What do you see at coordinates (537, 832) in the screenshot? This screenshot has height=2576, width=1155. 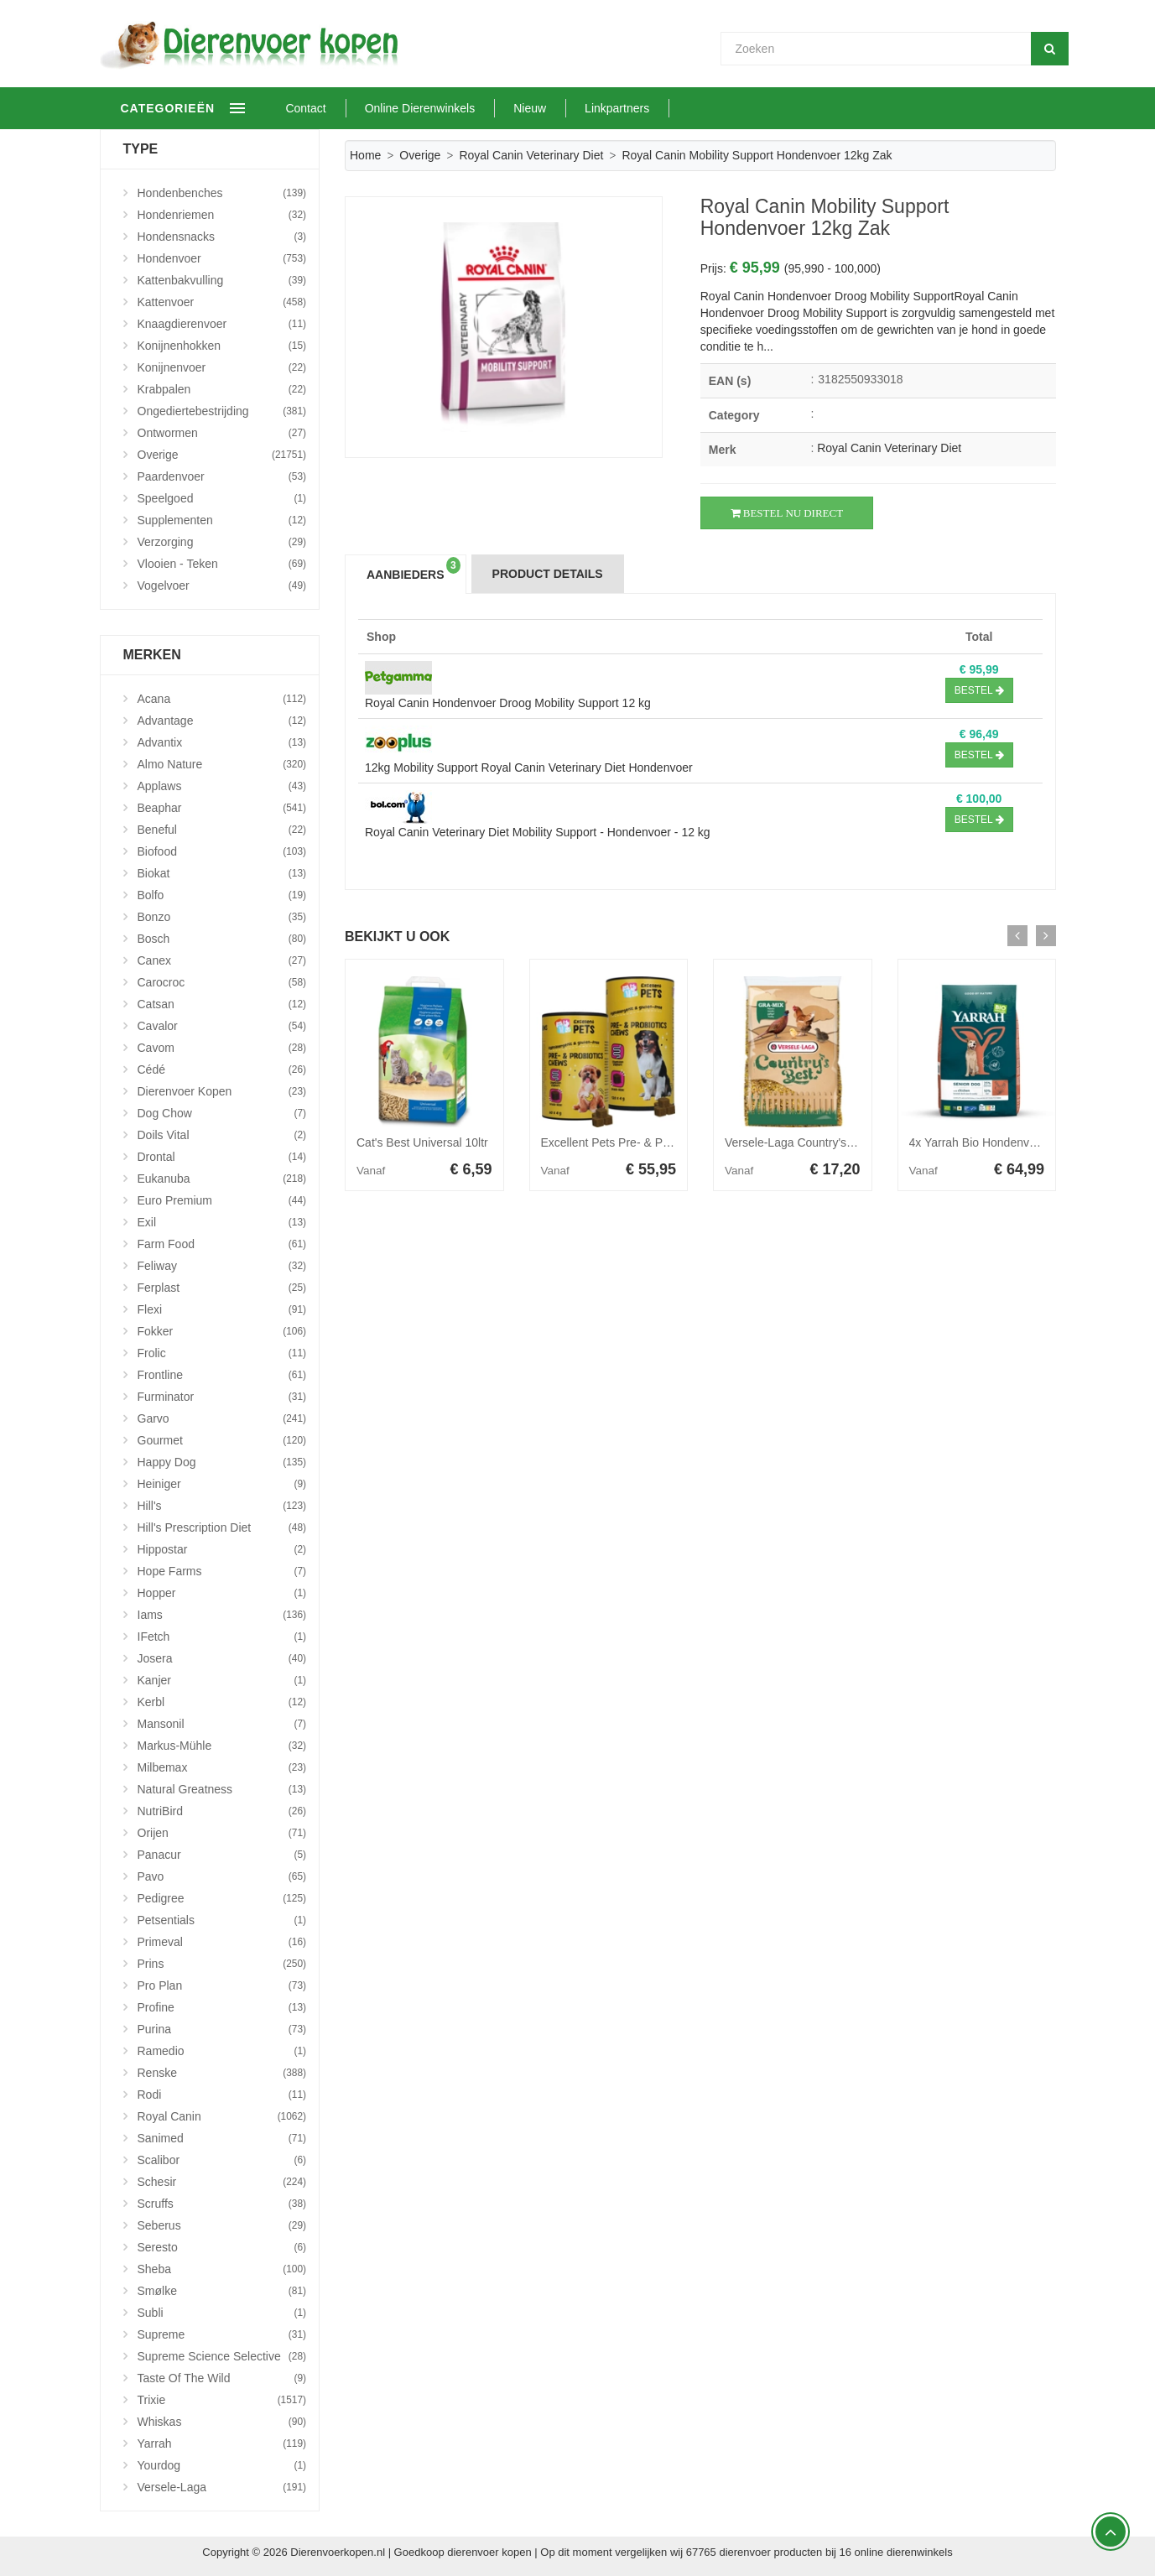 I see `Royal Canin Veterinary Diet Mobility Support - Hondenvoer - 12 kg` at bounding box center [537, 832].